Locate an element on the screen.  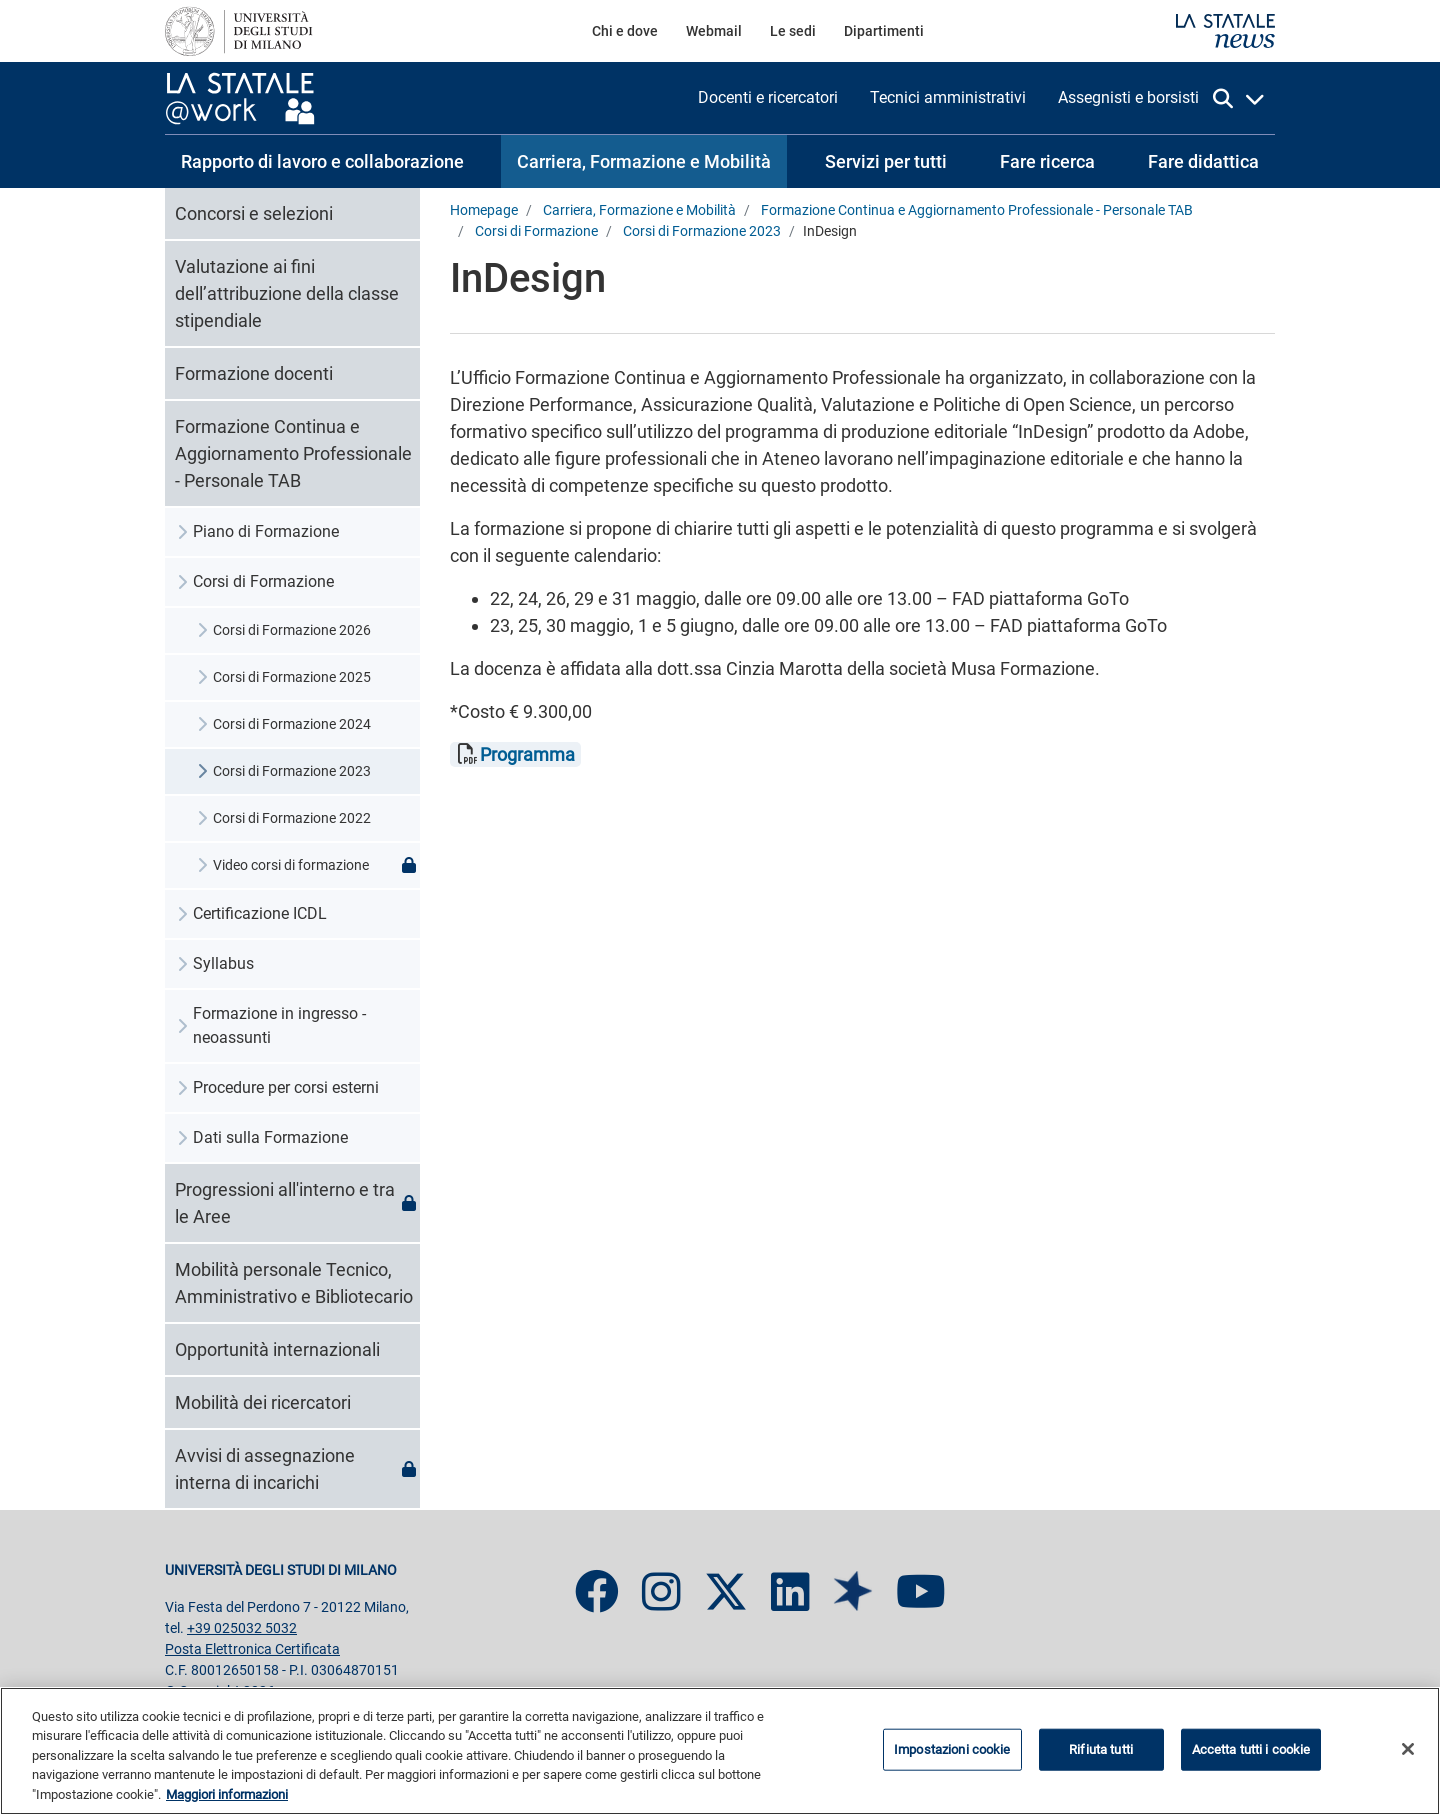
Video corsi di formazione is located at coordinates (316, 865).